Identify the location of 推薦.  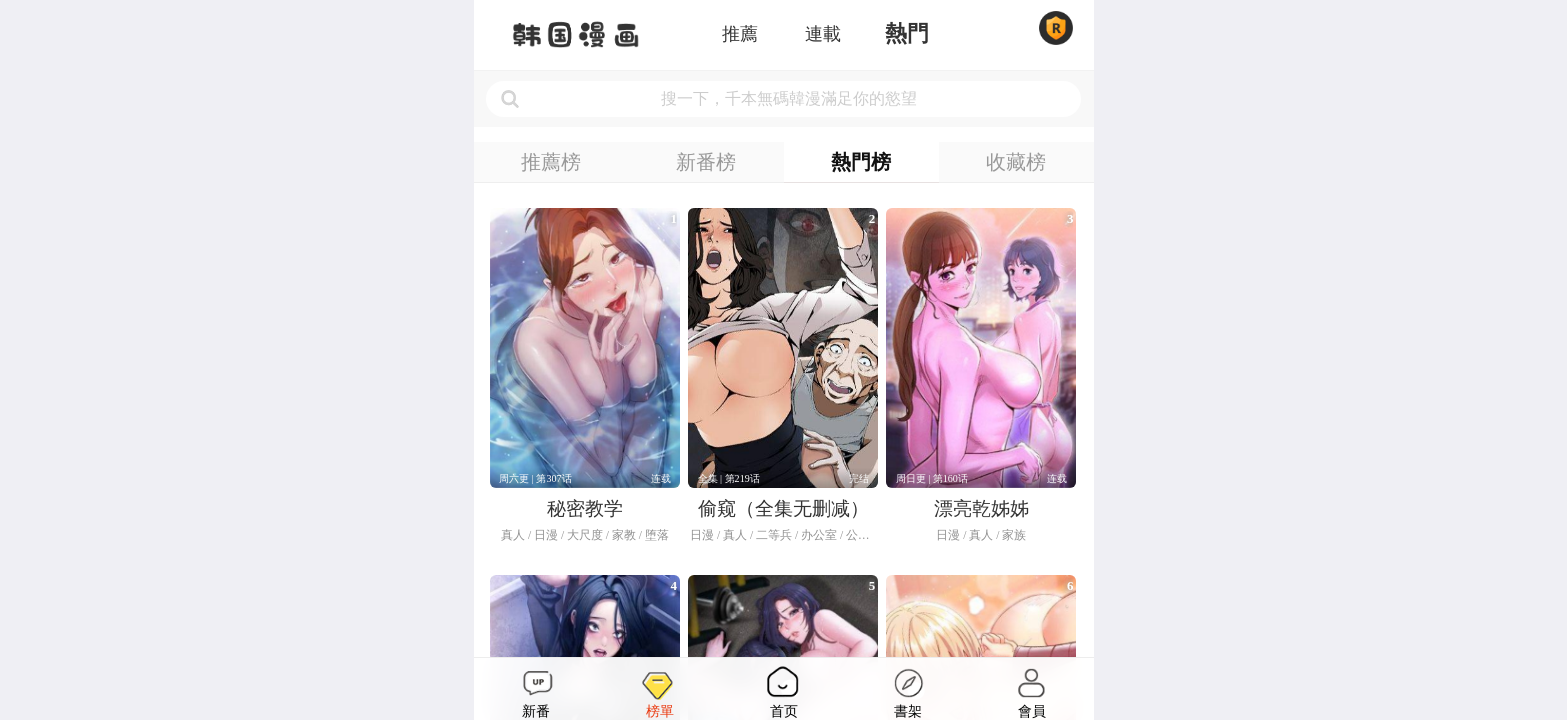
(740, 34).